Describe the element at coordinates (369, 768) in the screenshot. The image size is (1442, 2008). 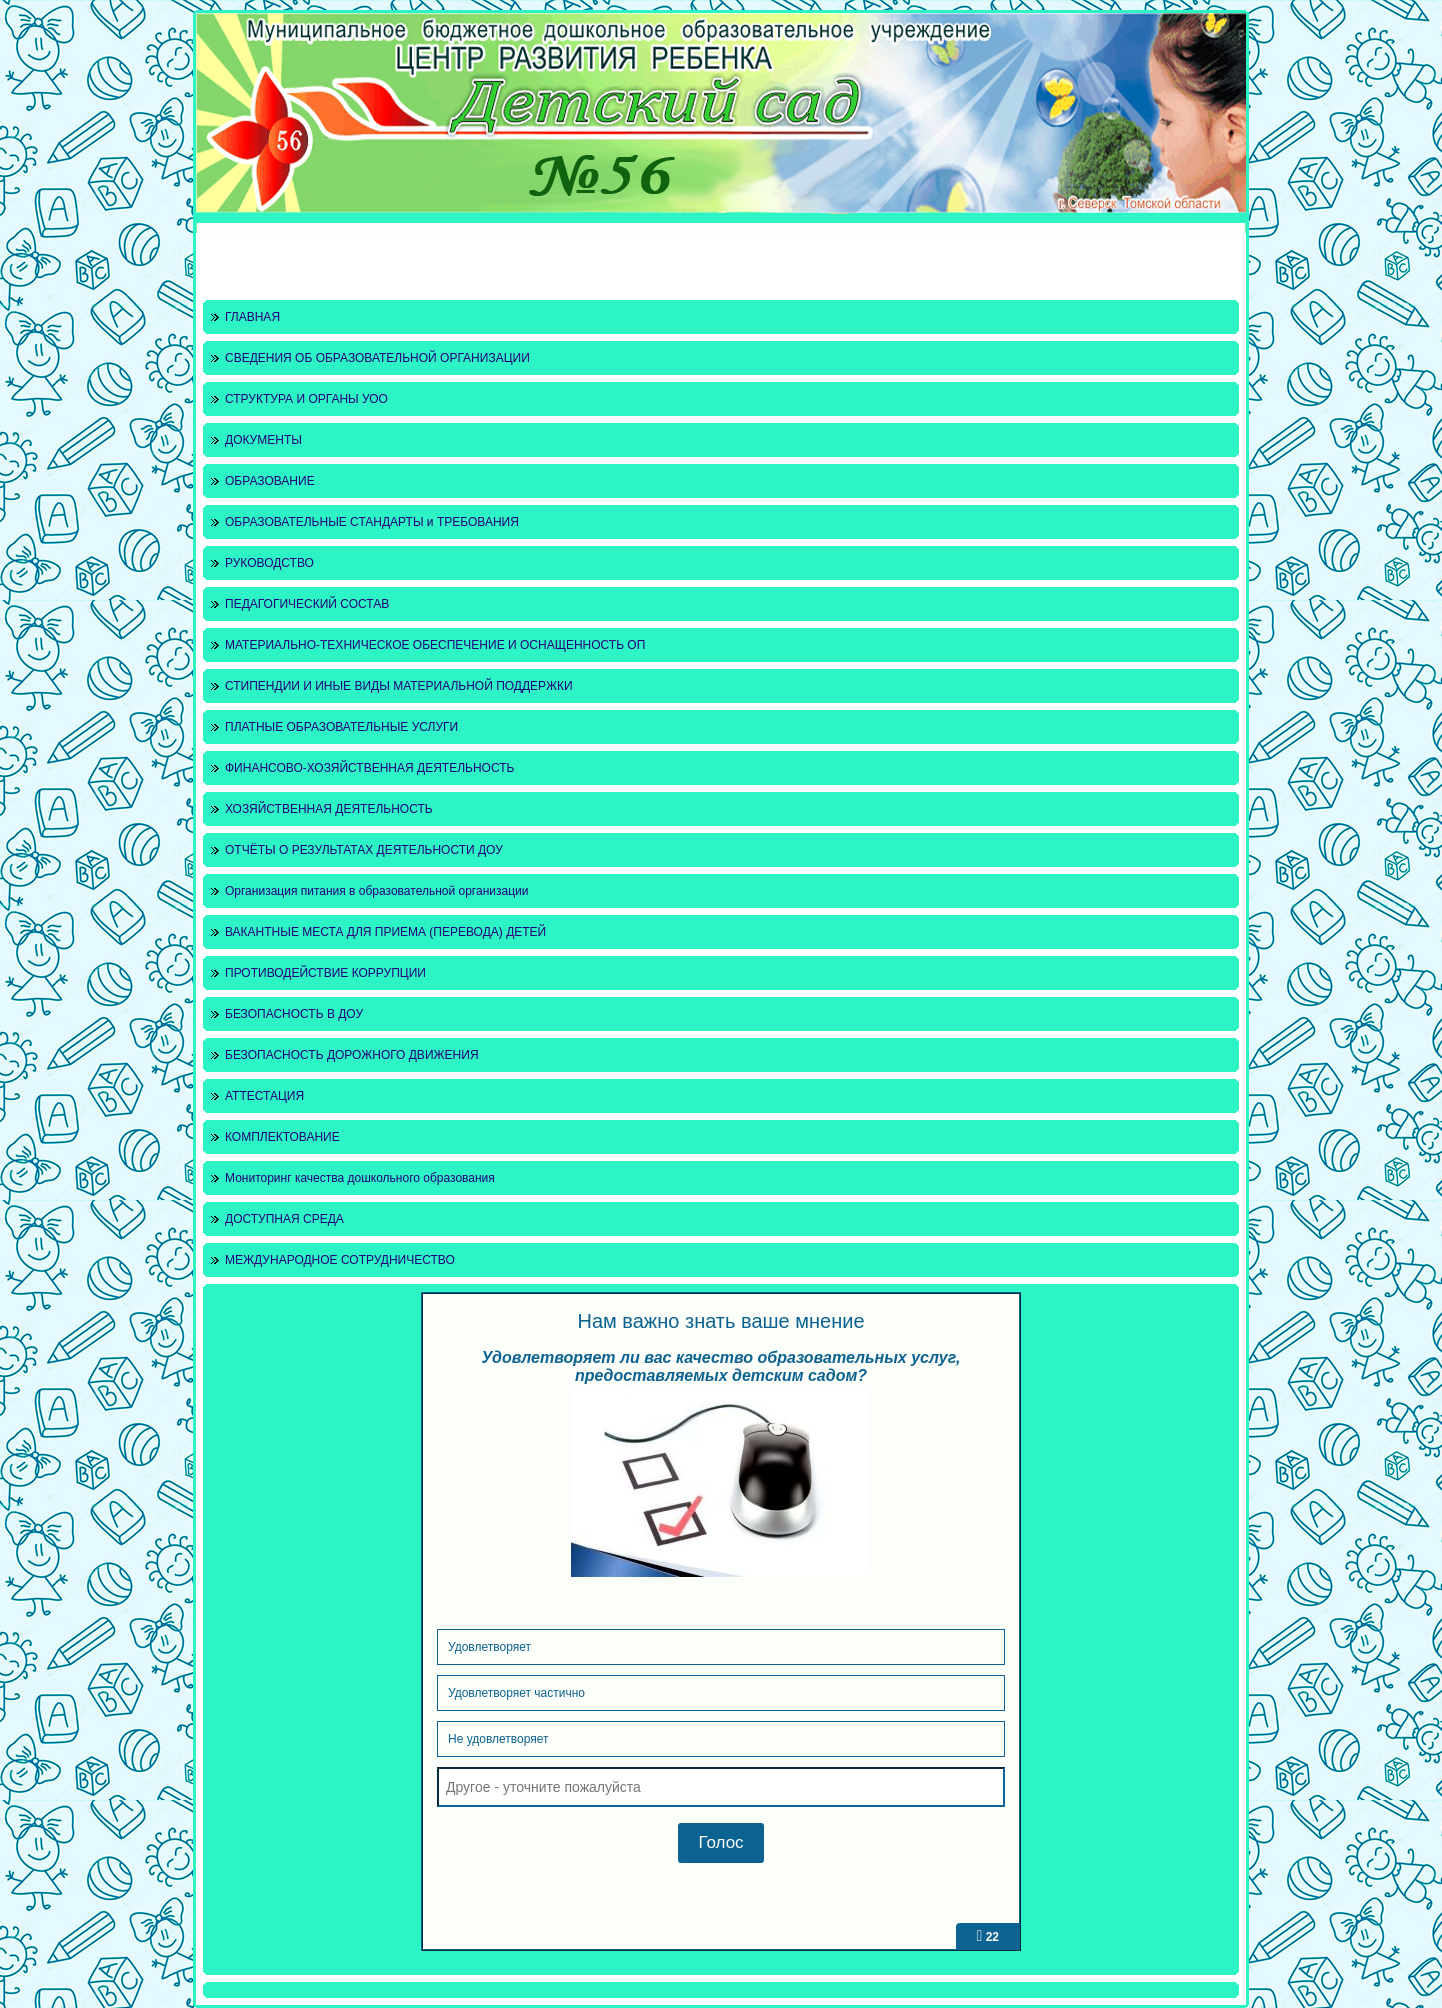
I see `ФИНАНСОВО-ХОЗЯЙСТВЕННАЯ ДЕЯТЕЛЬНОСТЬ` at that location.